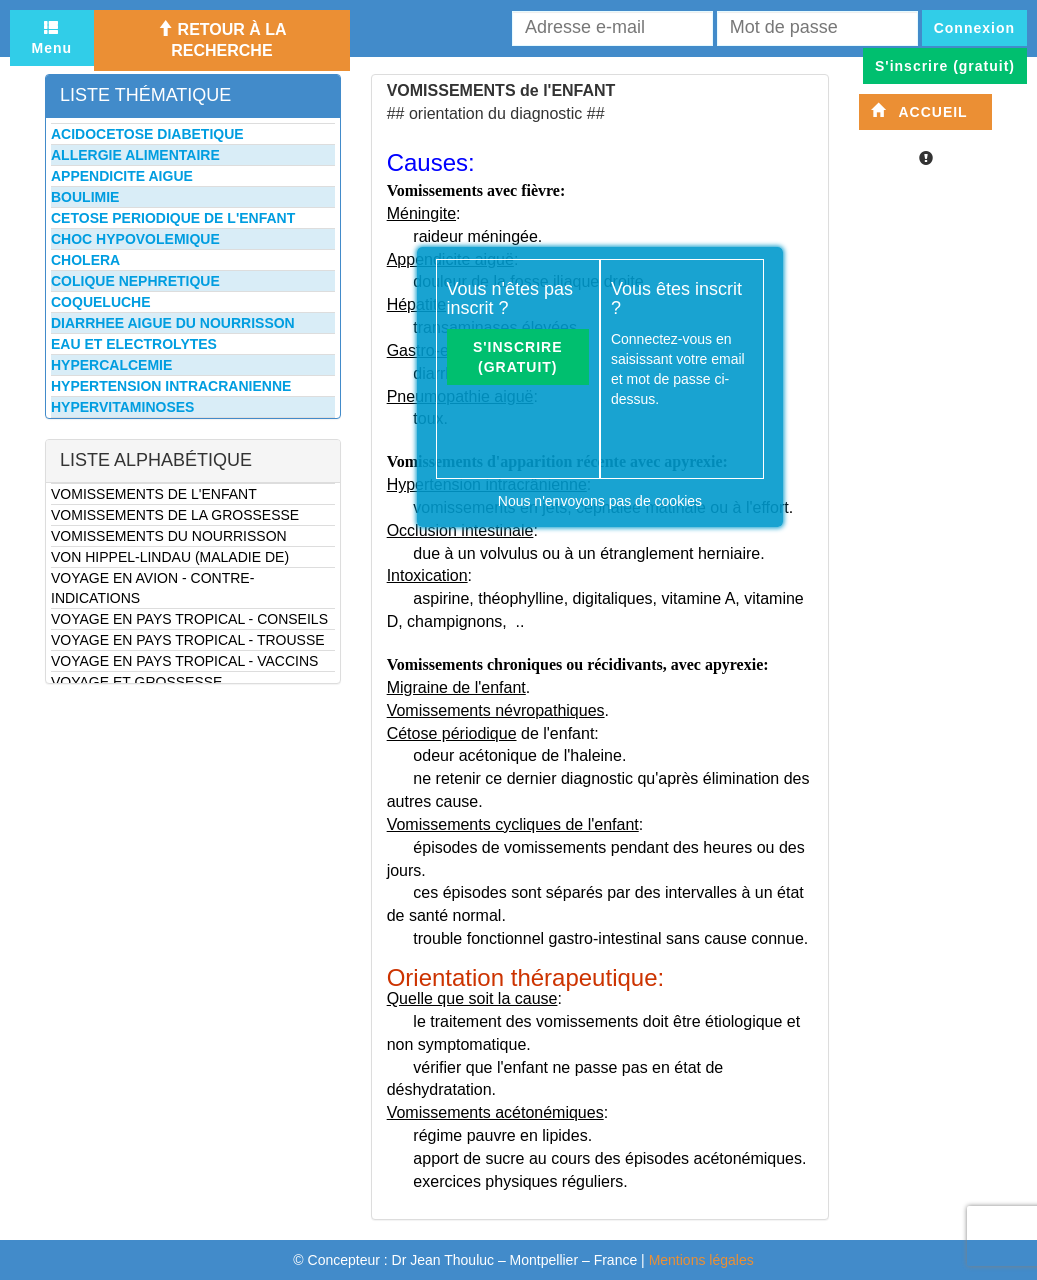  What do you see at coordinates (52, 38) in the screenshot?
I see `Menu` at bounding box center [52, 38].